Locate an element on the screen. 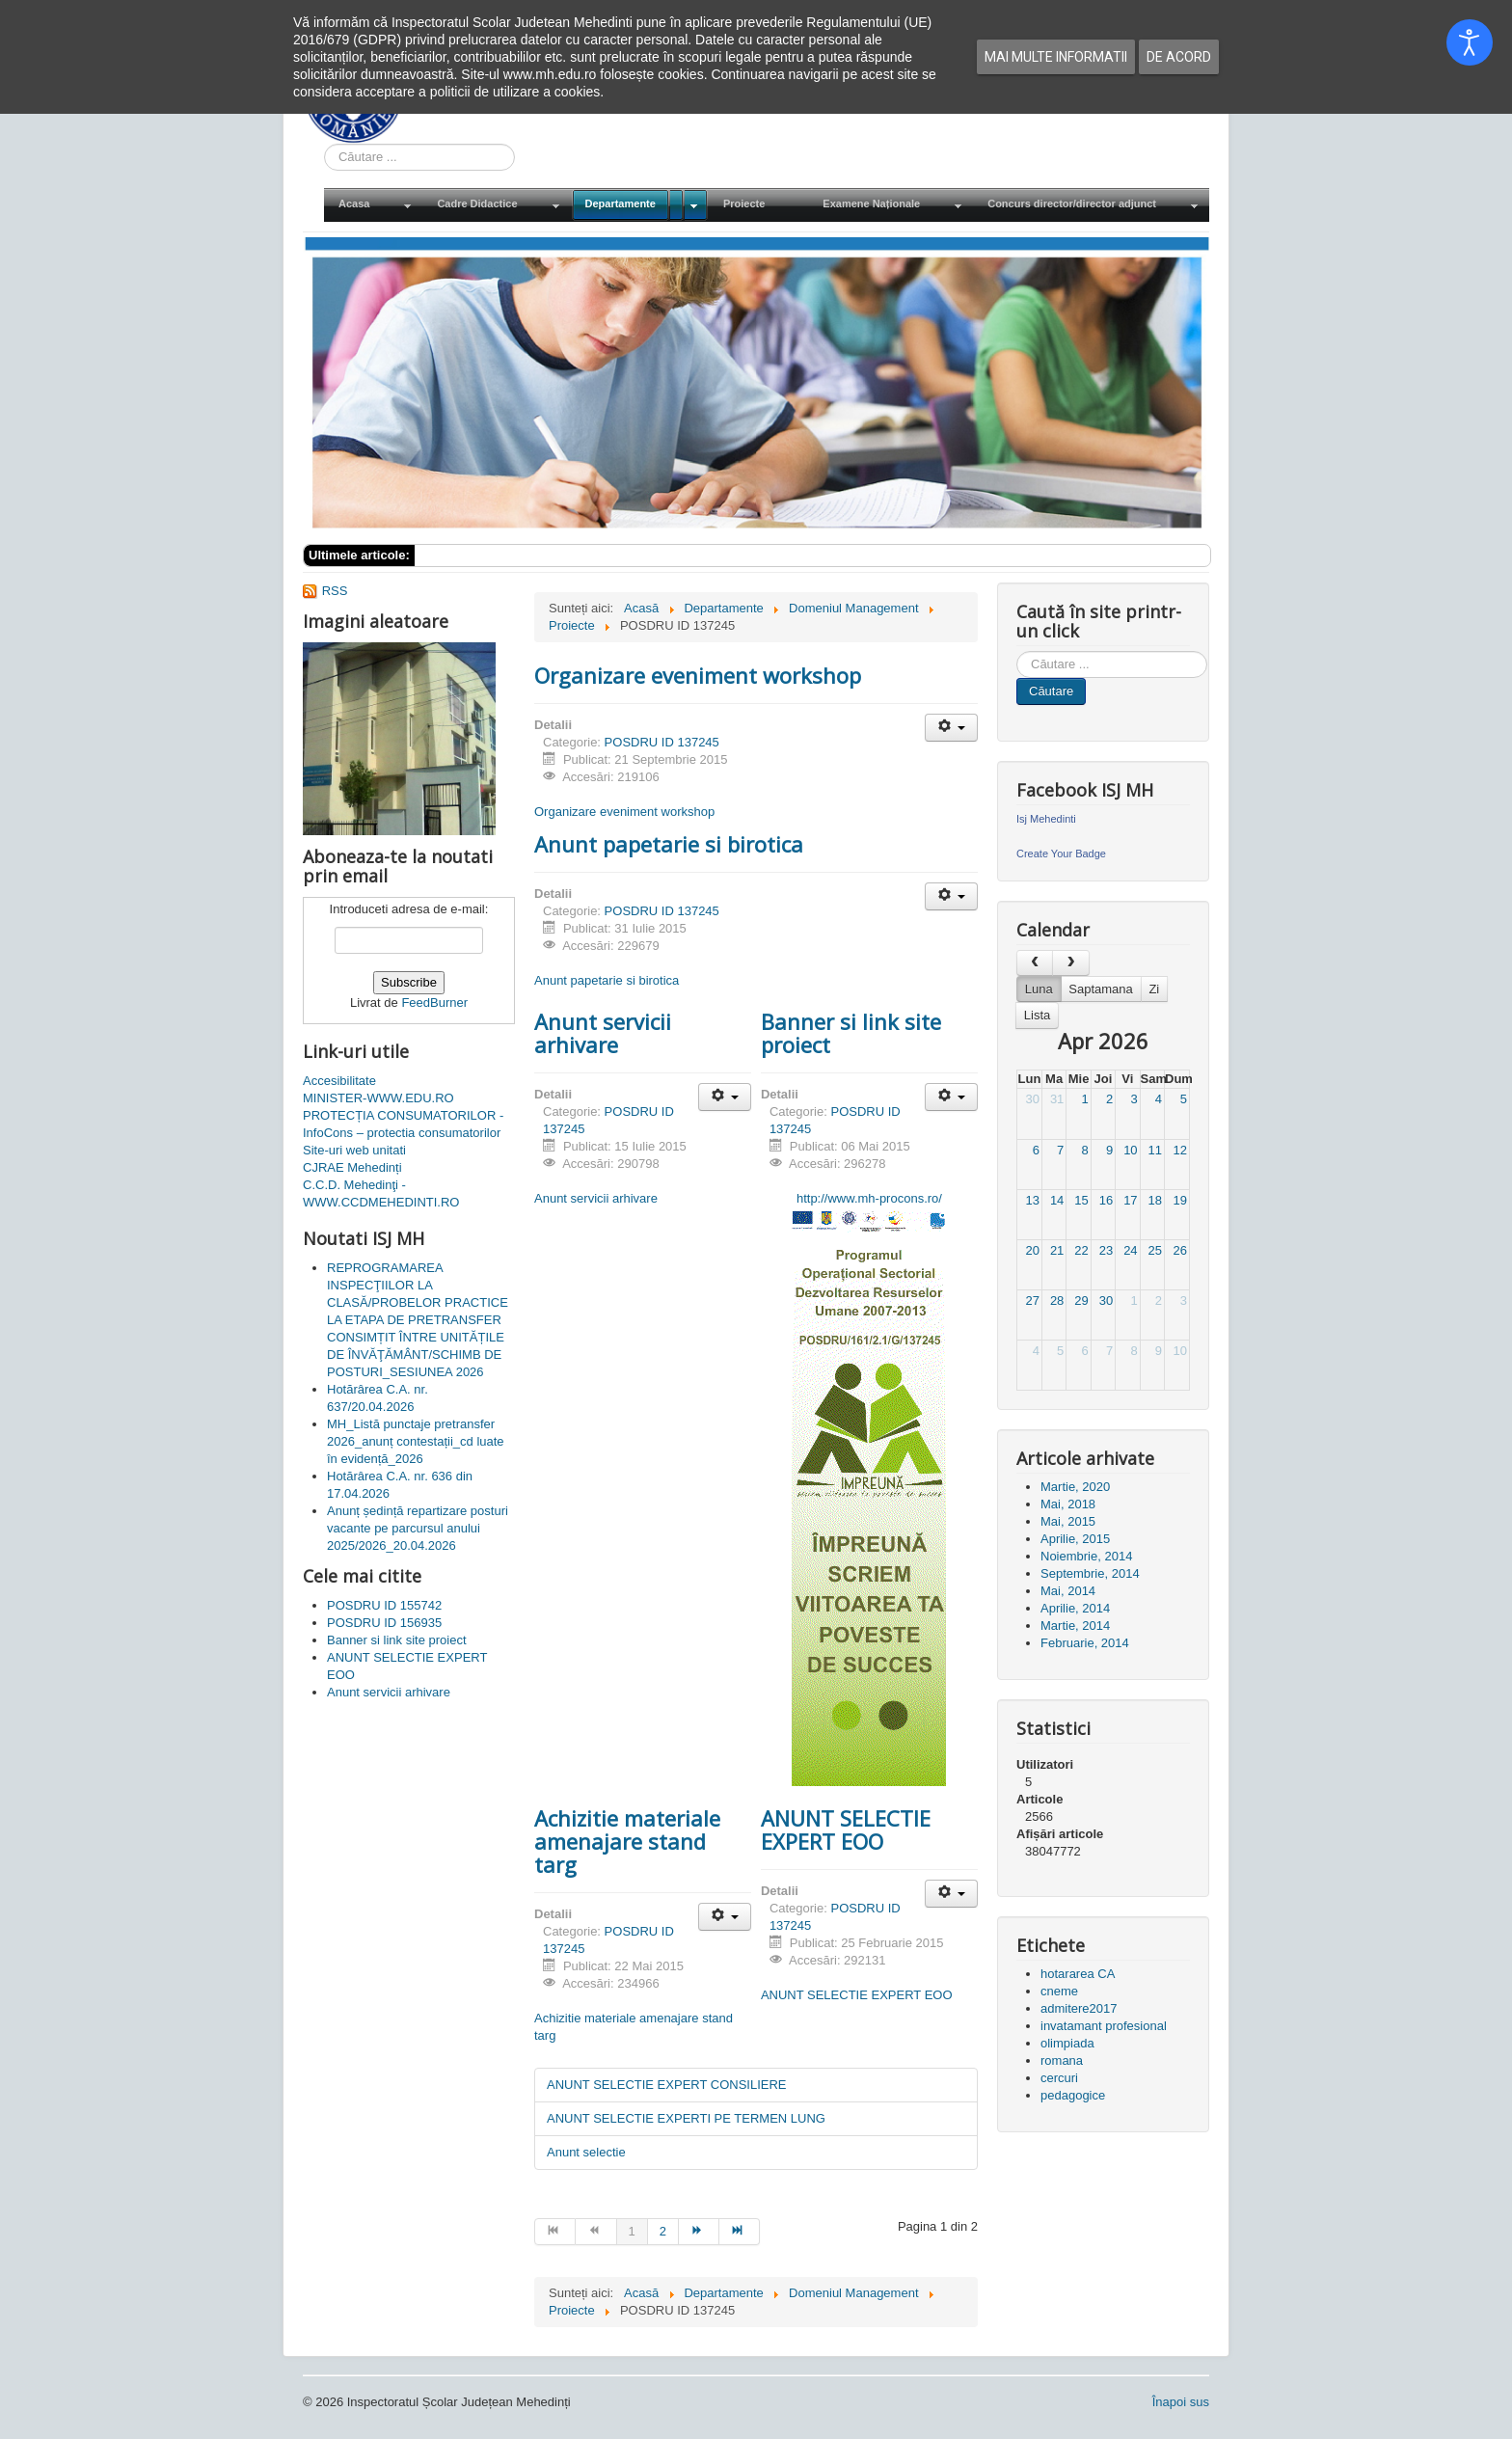  olimpiada is located at coordinates (1067, 2043).